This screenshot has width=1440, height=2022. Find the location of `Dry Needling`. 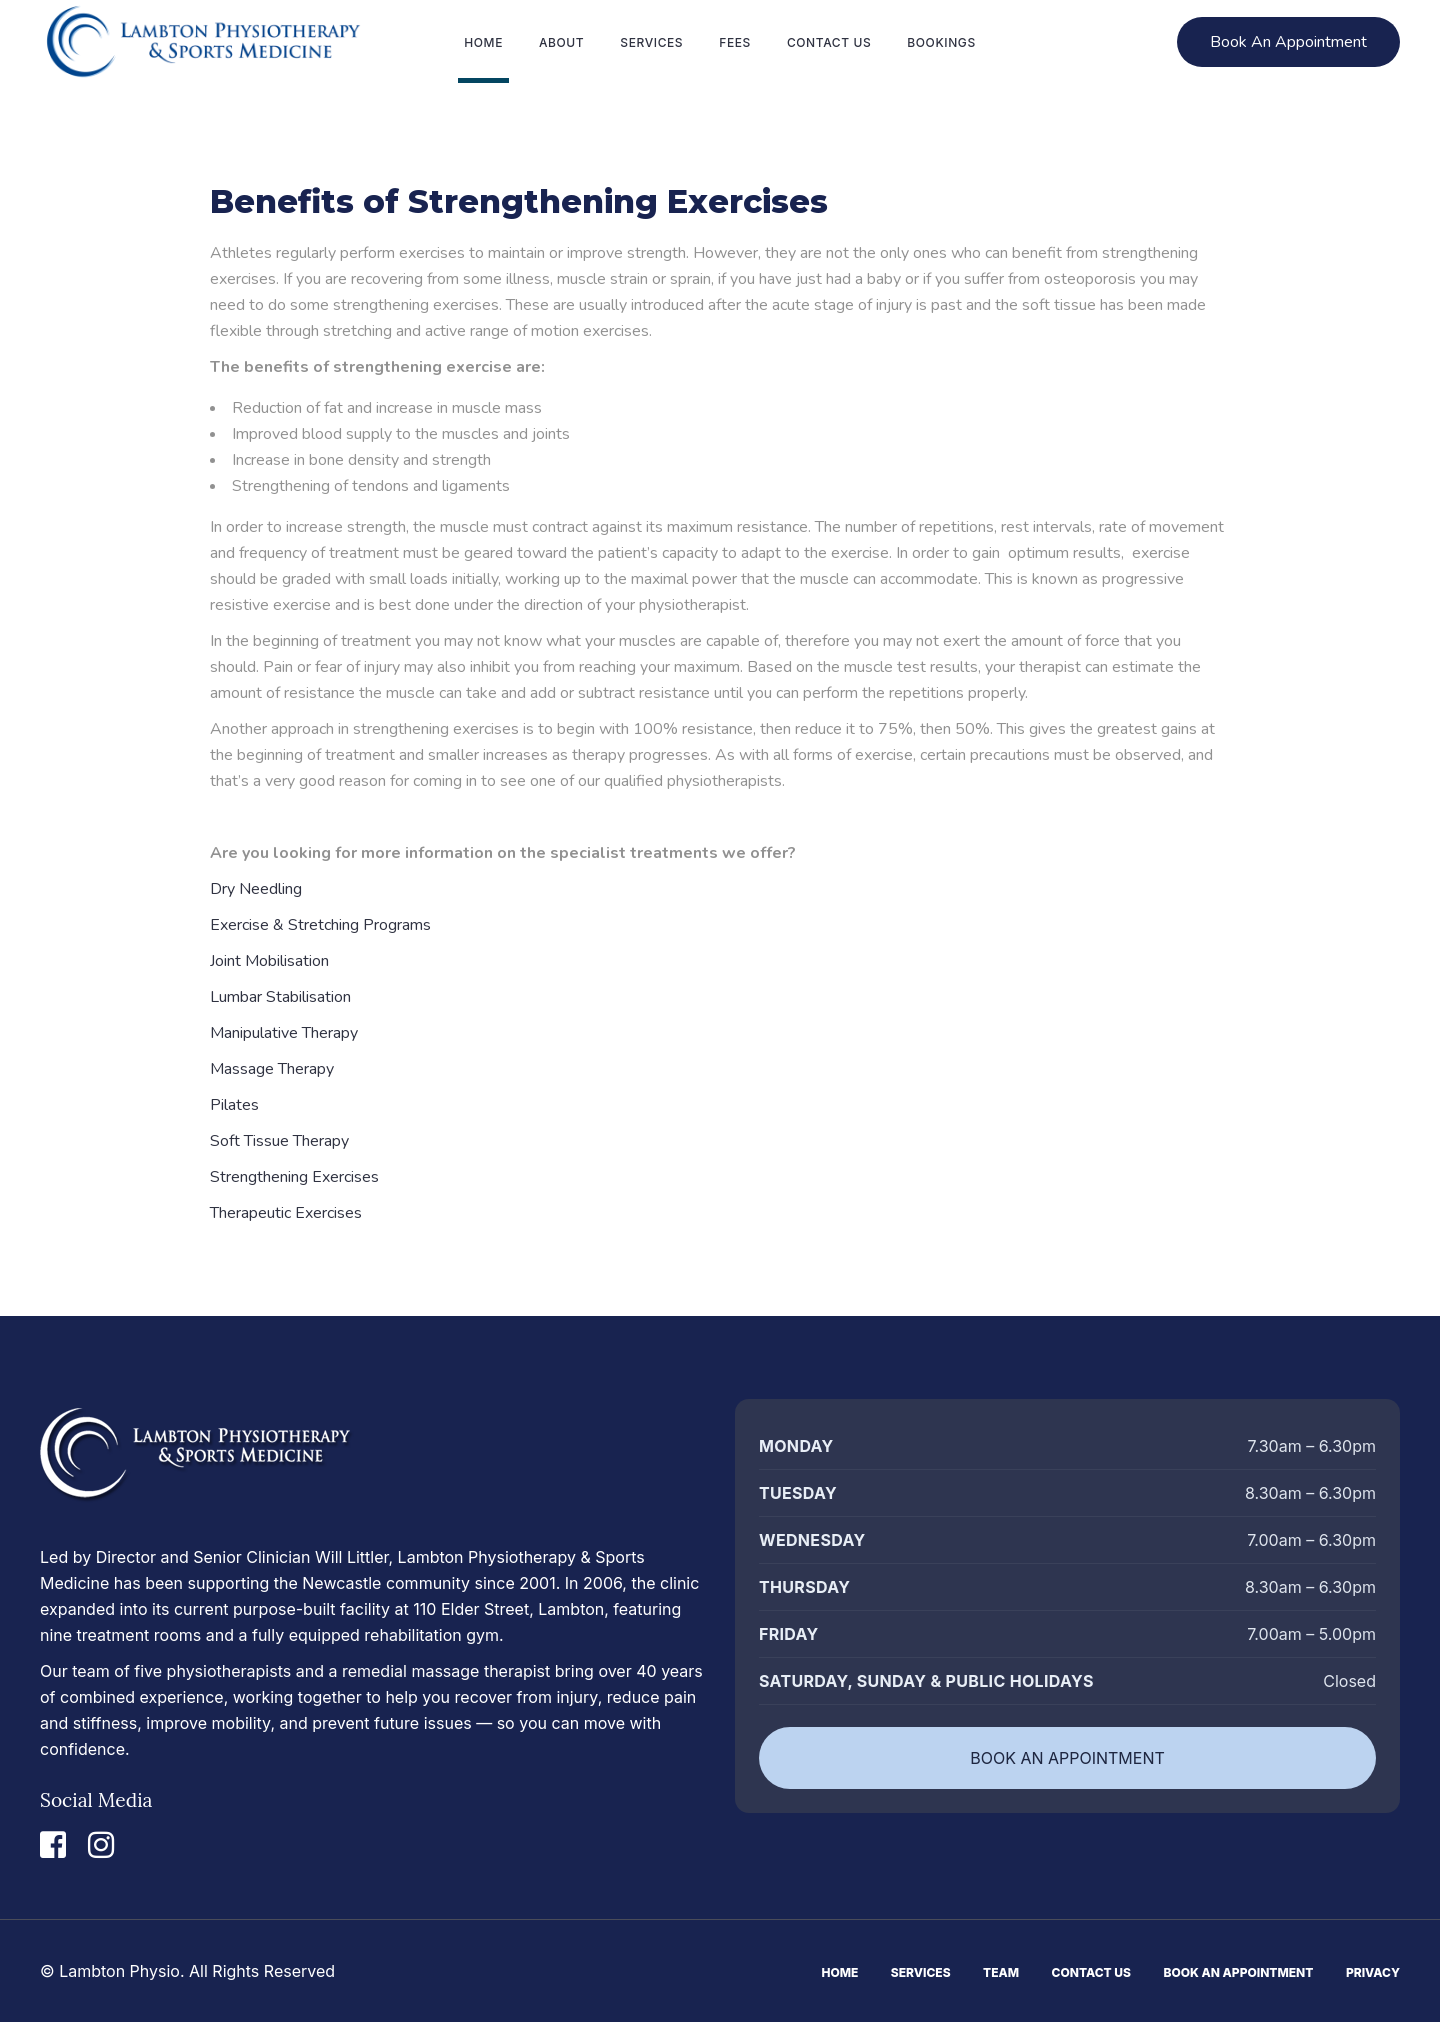

Dry Needling is located at coordinates (256, 889).